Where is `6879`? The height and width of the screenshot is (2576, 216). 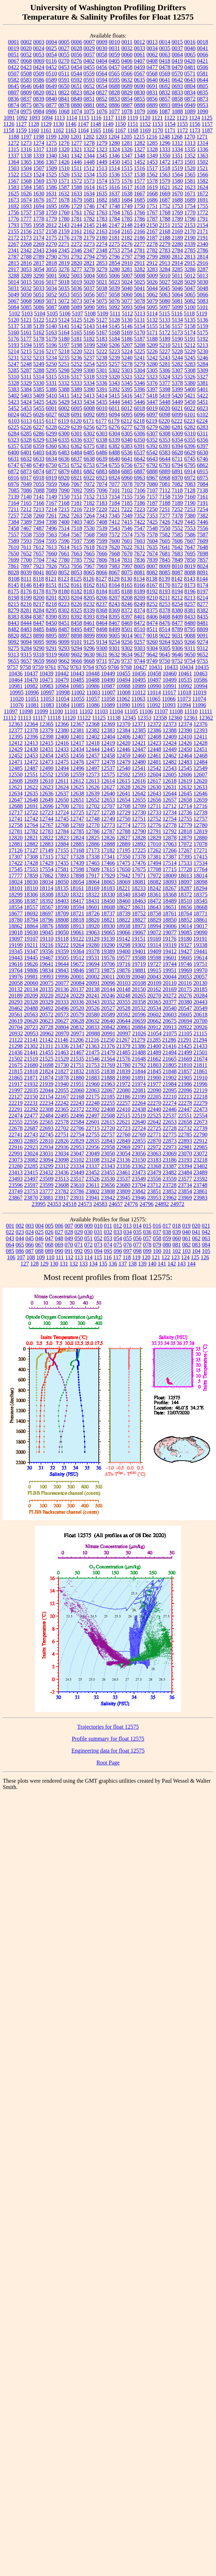
6879 is located at coordinates (64, 471).